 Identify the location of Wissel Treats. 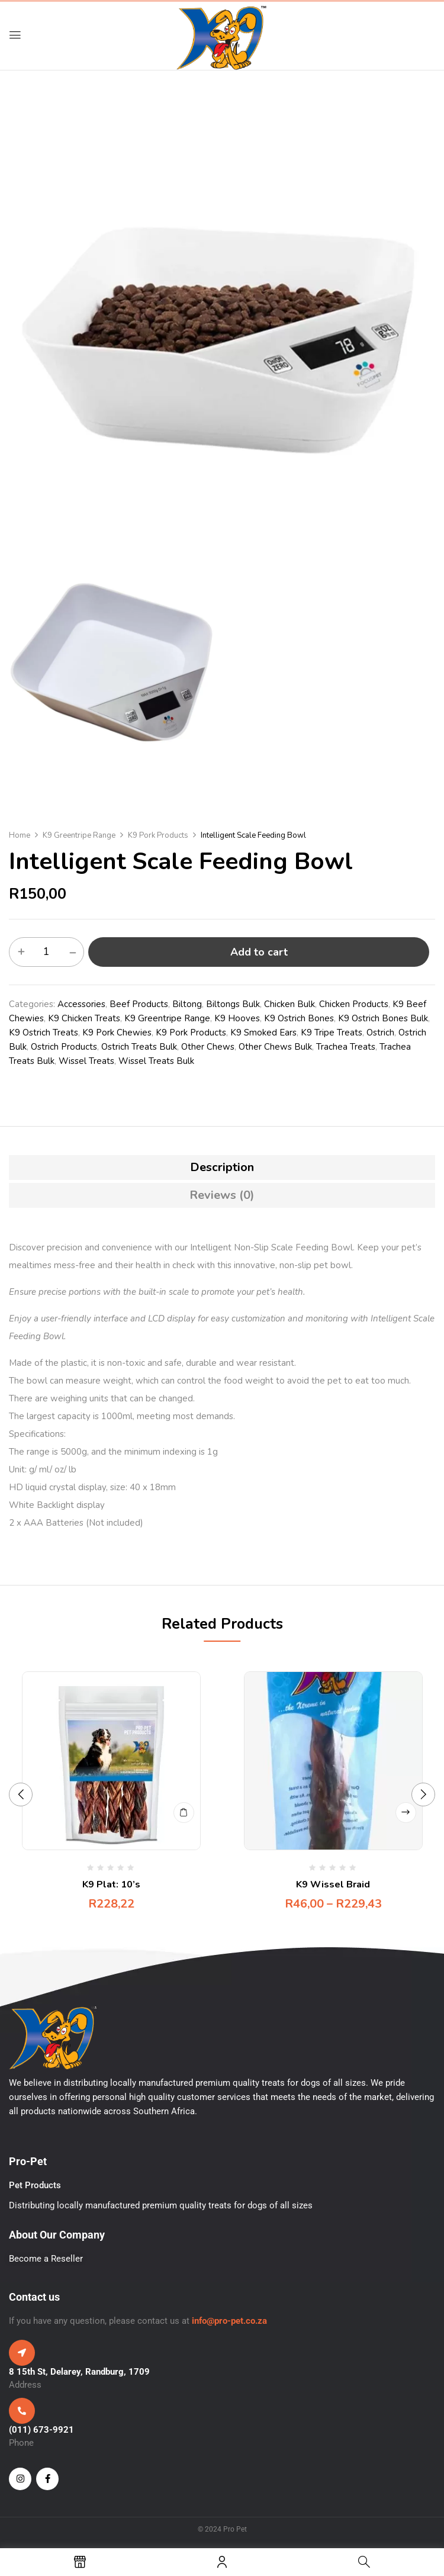
(86, 1061).